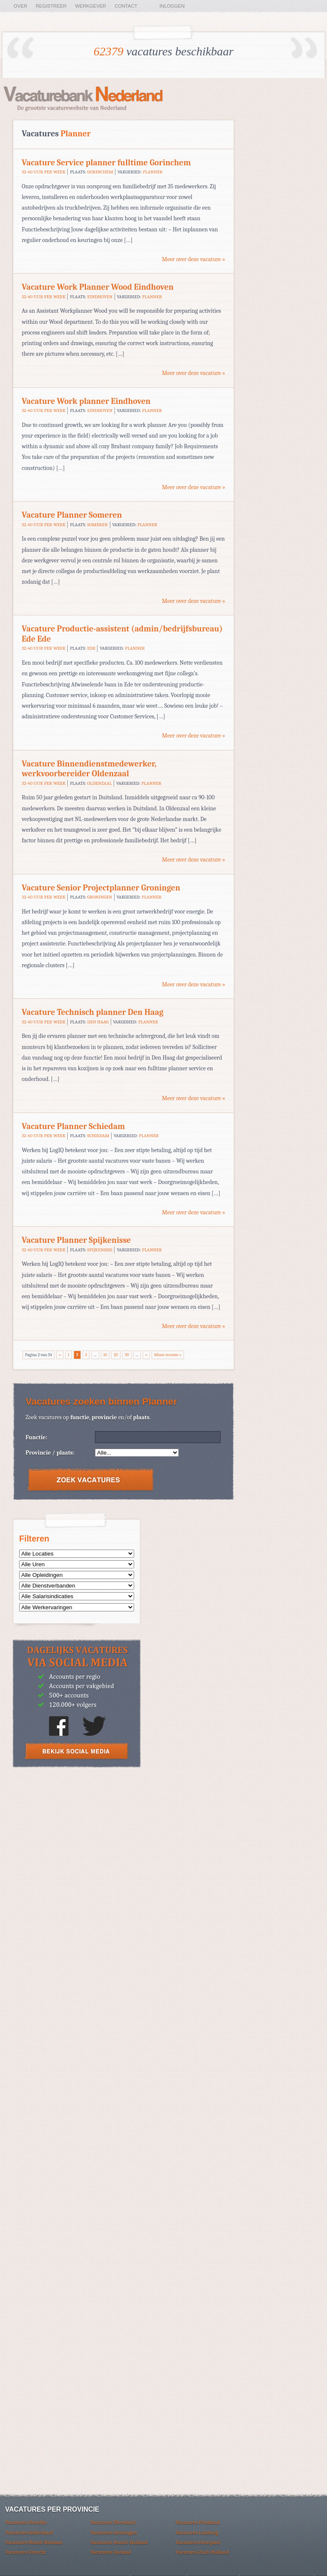 The image size is (327, 2576). I want to click on Vacatures Noord-Brabant, so click(34, 2542).